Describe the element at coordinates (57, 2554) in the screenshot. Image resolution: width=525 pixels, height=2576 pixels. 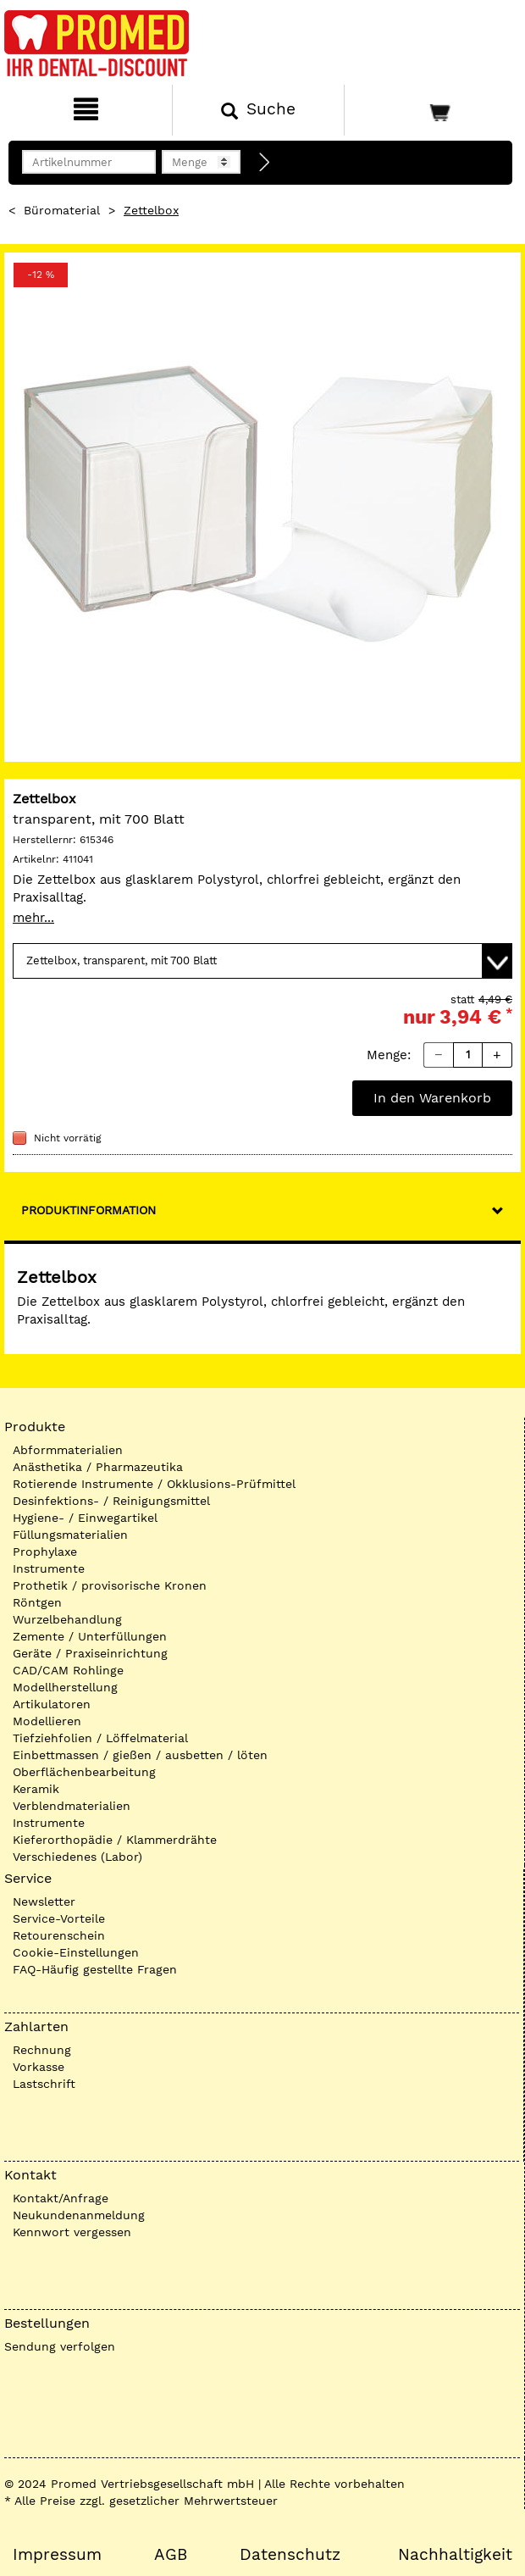
I see `Impressum` at that location.